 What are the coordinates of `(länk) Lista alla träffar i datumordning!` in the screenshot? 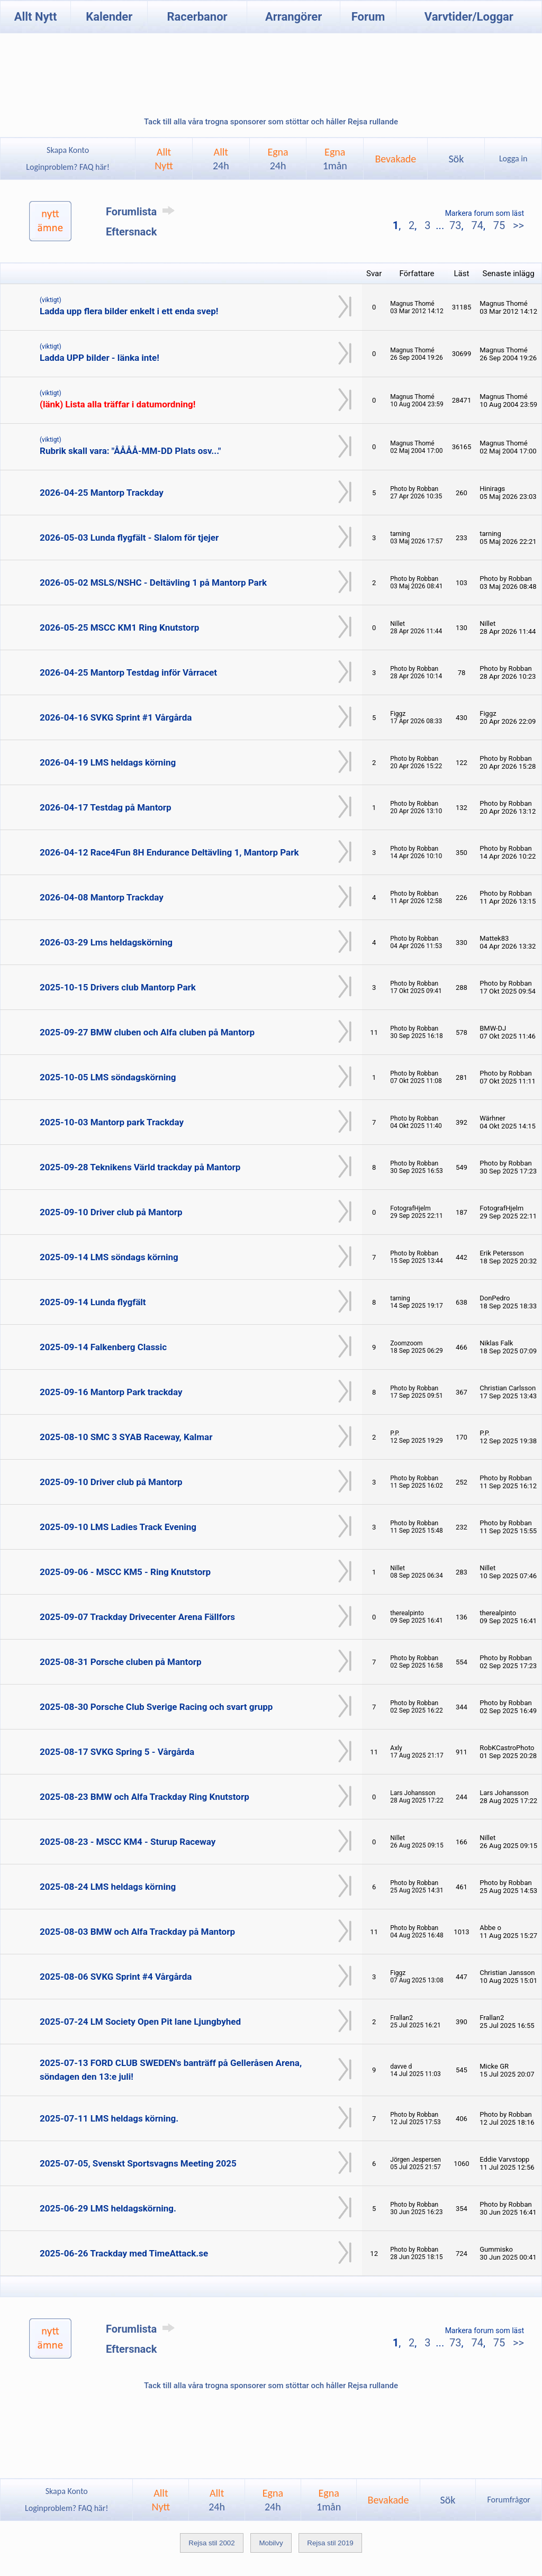 It's located at (117, 404).